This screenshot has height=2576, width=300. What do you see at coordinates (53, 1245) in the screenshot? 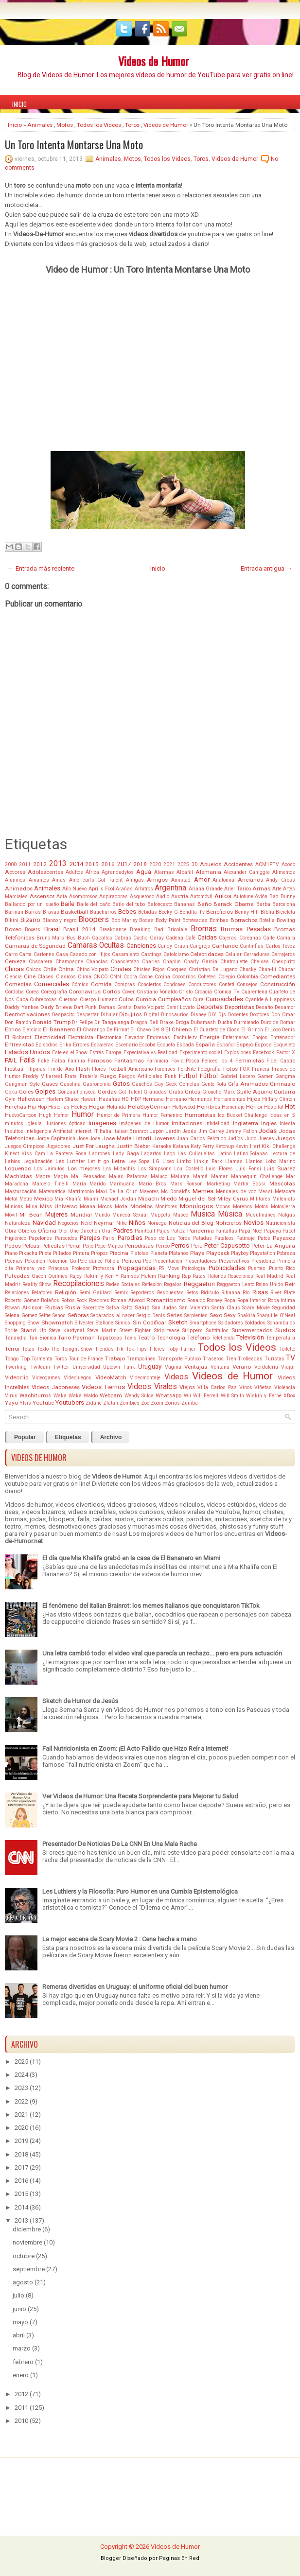
I see `Peliculas` at bounding box center [53, 1245].